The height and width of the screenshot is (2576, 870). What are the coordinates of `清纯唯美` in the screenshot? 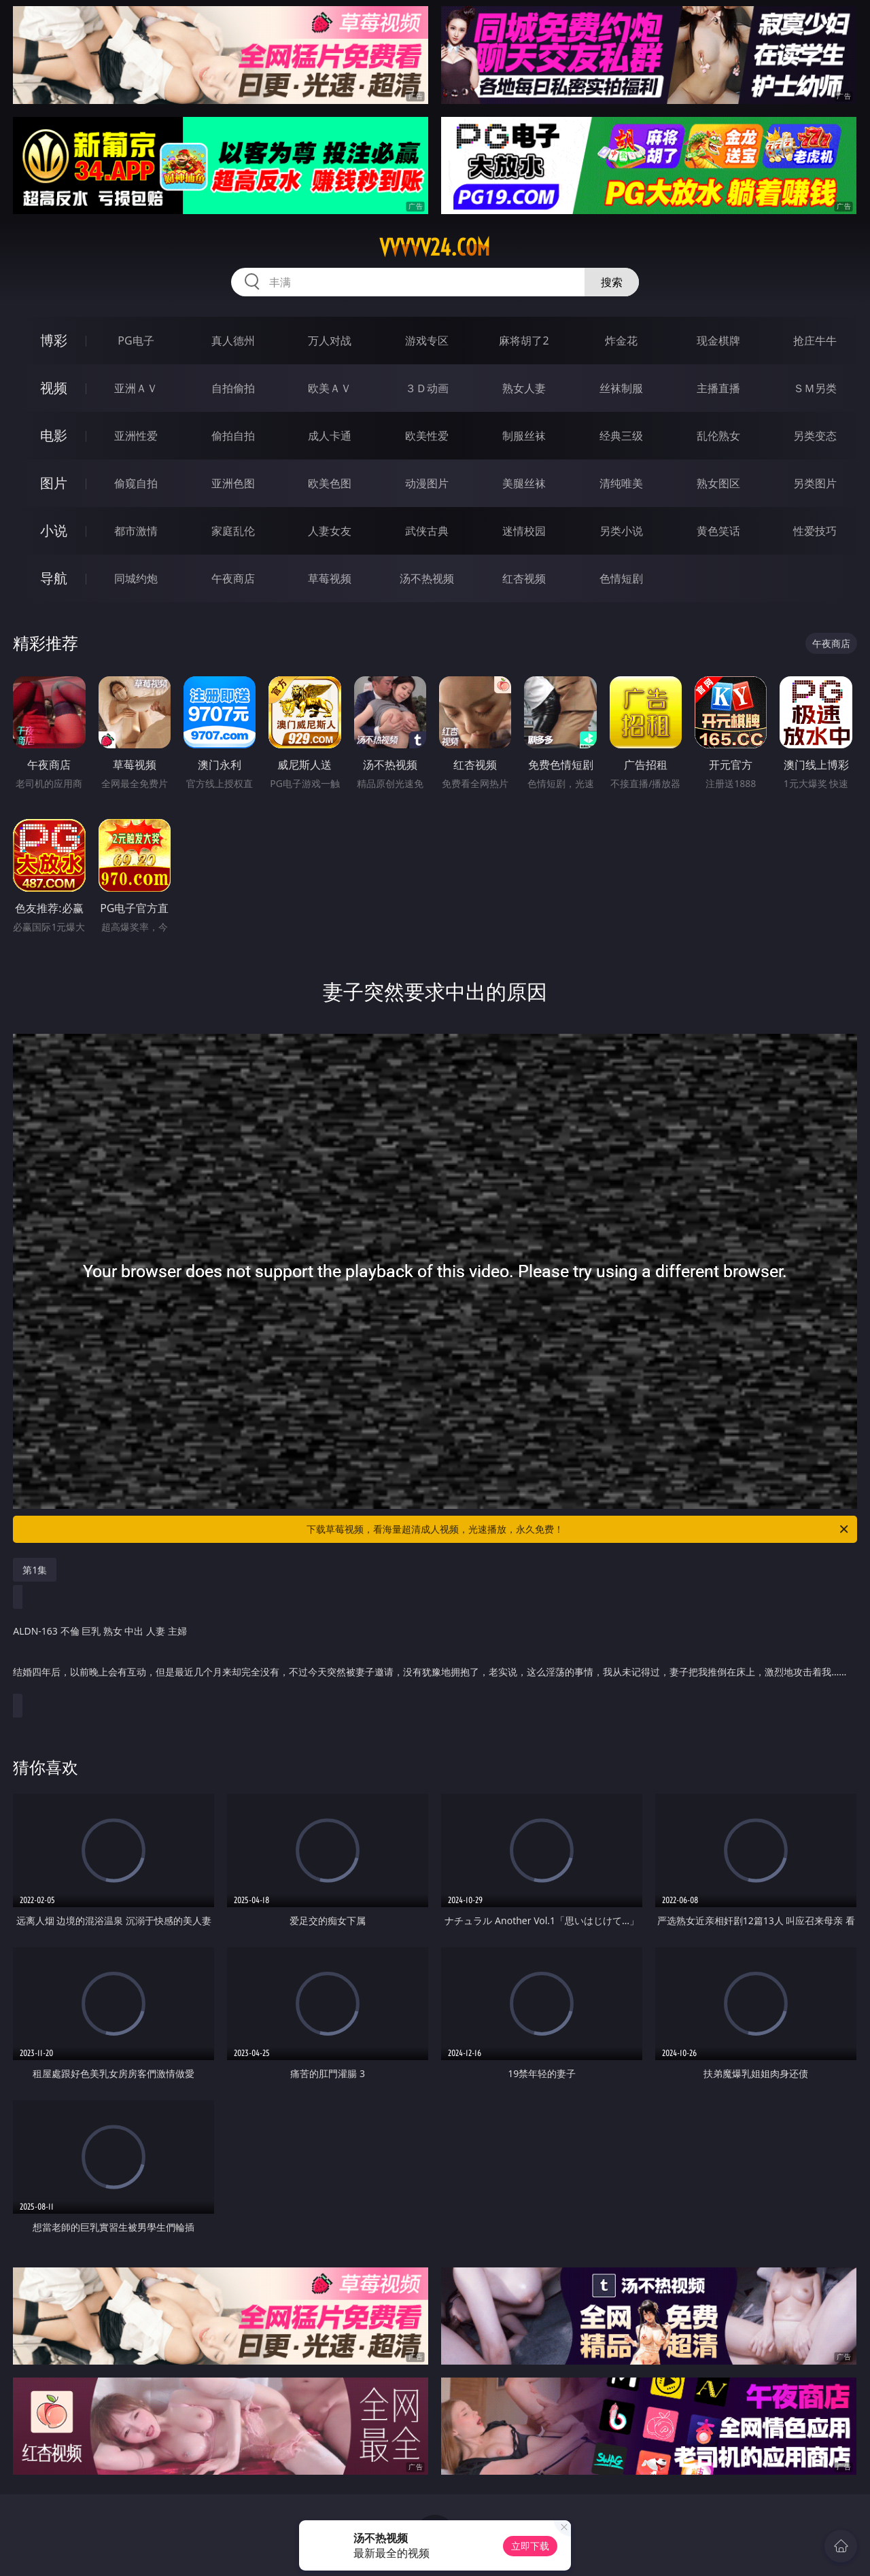 It's located at (621, 483).